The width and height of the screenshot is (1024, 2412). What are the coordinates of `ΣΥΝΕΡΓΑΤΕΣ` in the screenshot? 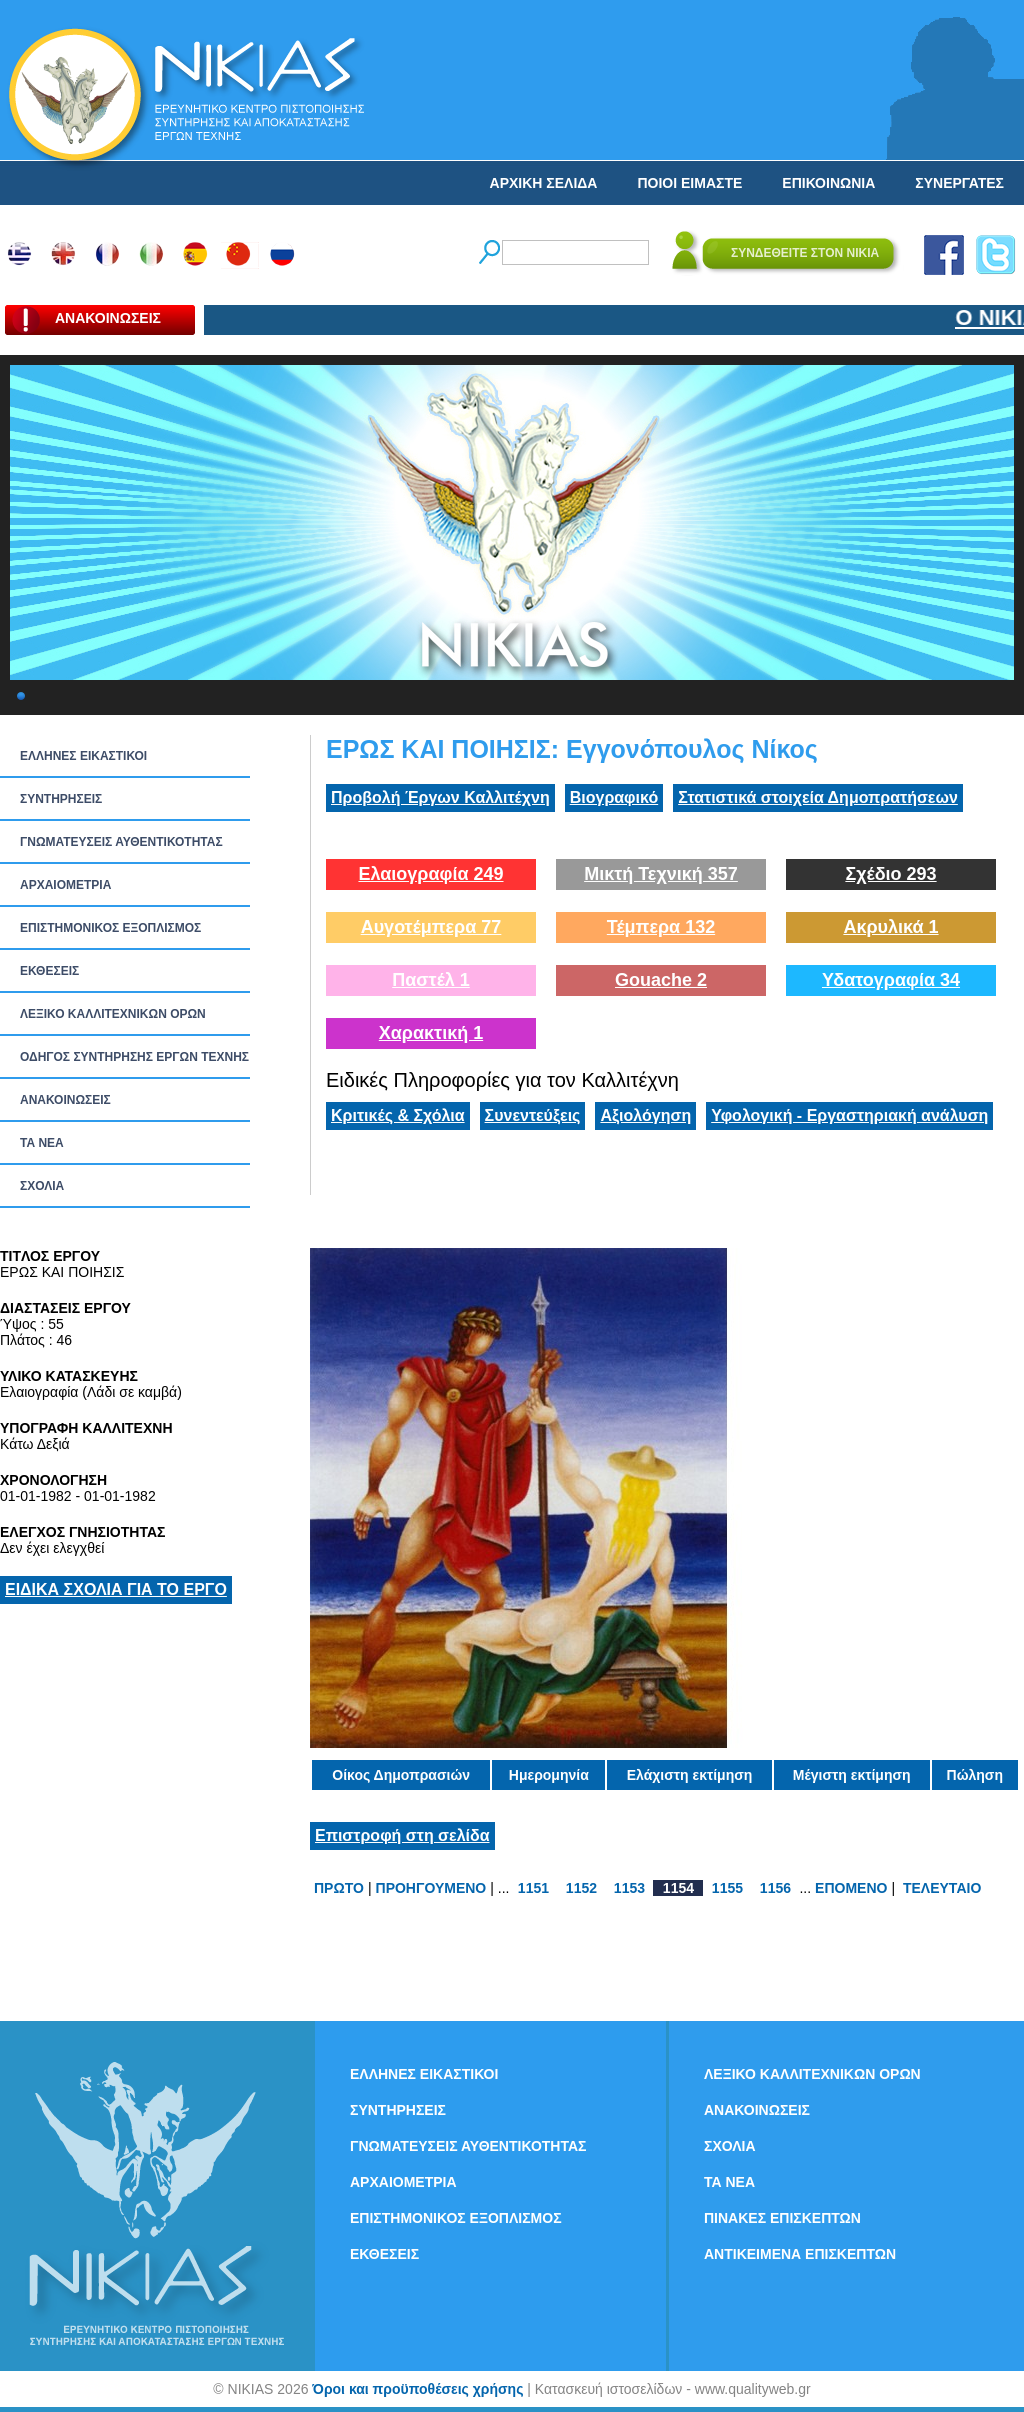 It's located at (959, 183).